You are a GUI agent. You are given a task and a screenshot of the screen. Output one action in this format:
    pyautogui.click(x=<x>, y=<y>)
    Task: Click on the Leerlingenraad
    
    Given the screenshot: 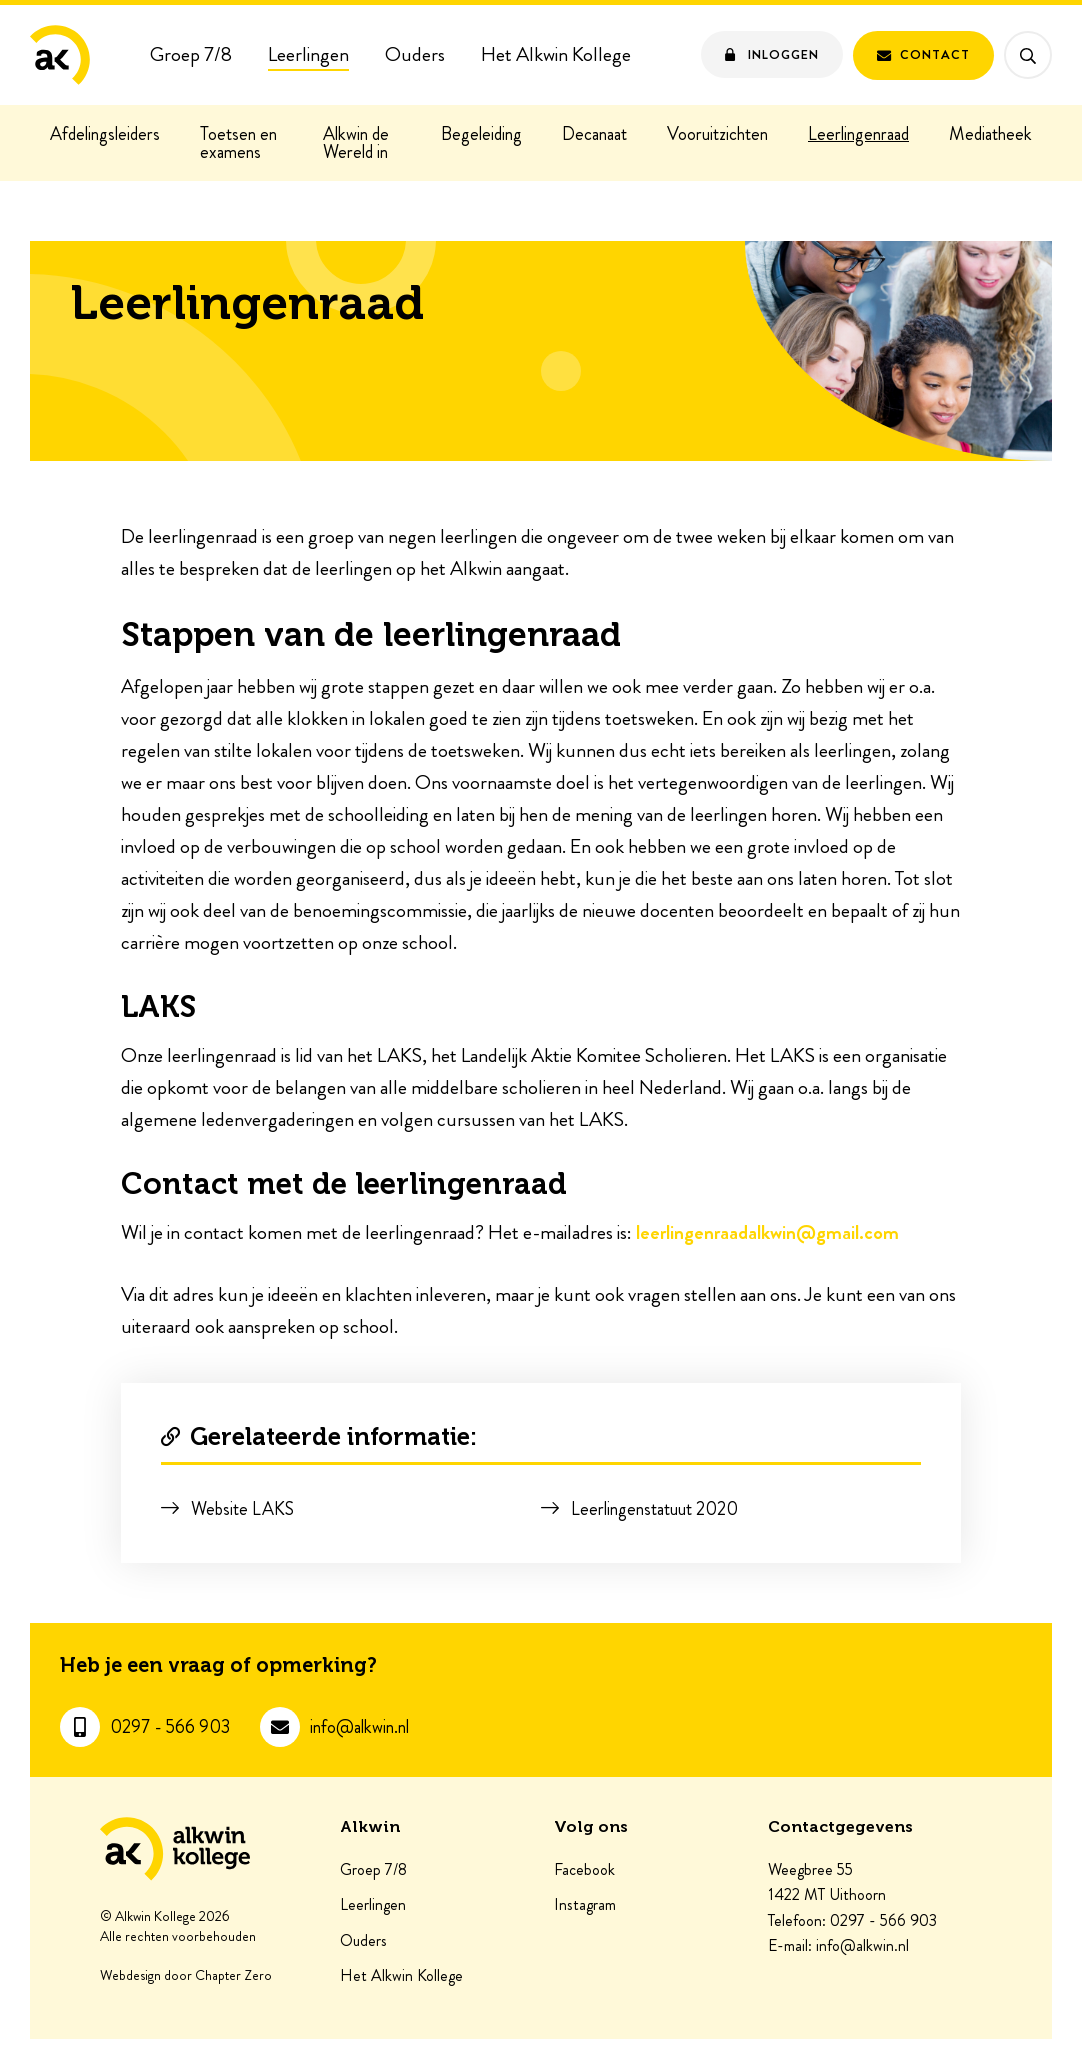 What is the action you would take?
    pyautogui.click(x=858, y=134)
    